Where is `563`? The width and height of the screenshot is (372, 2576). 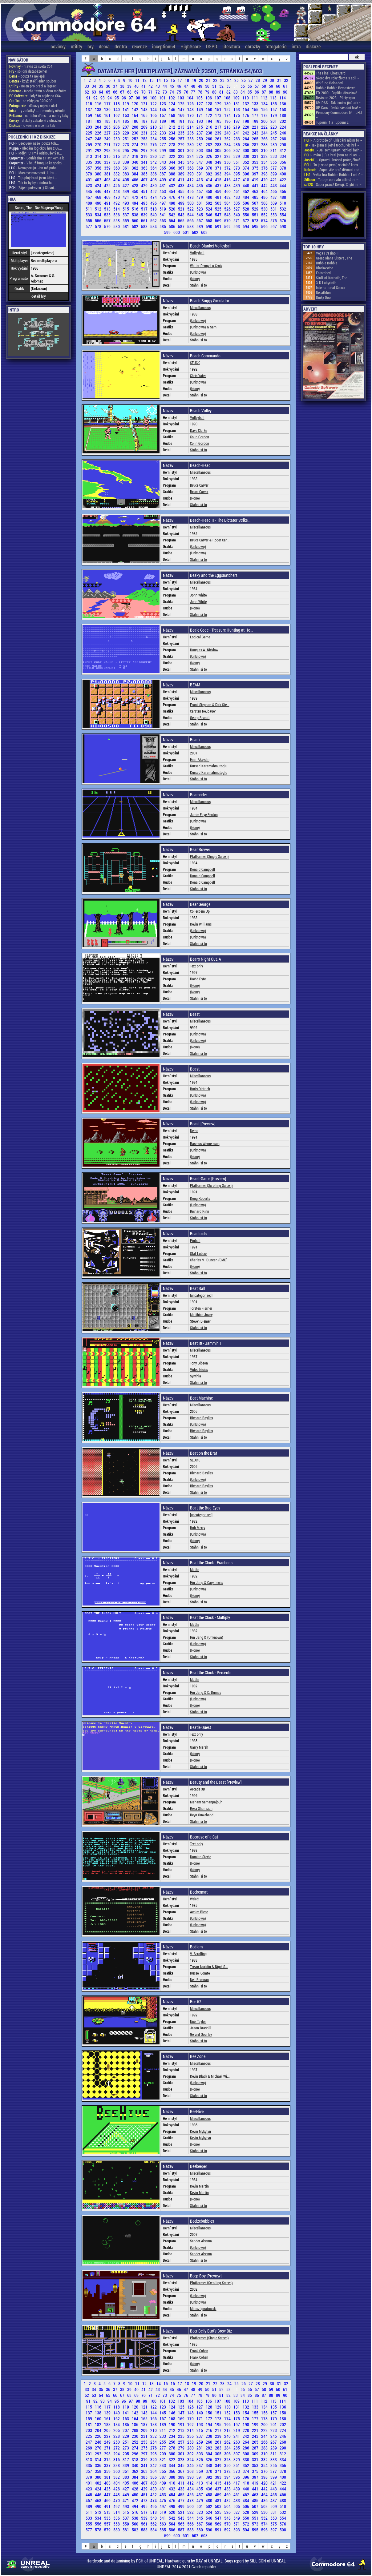
563 is located at coordinates (163, 220).